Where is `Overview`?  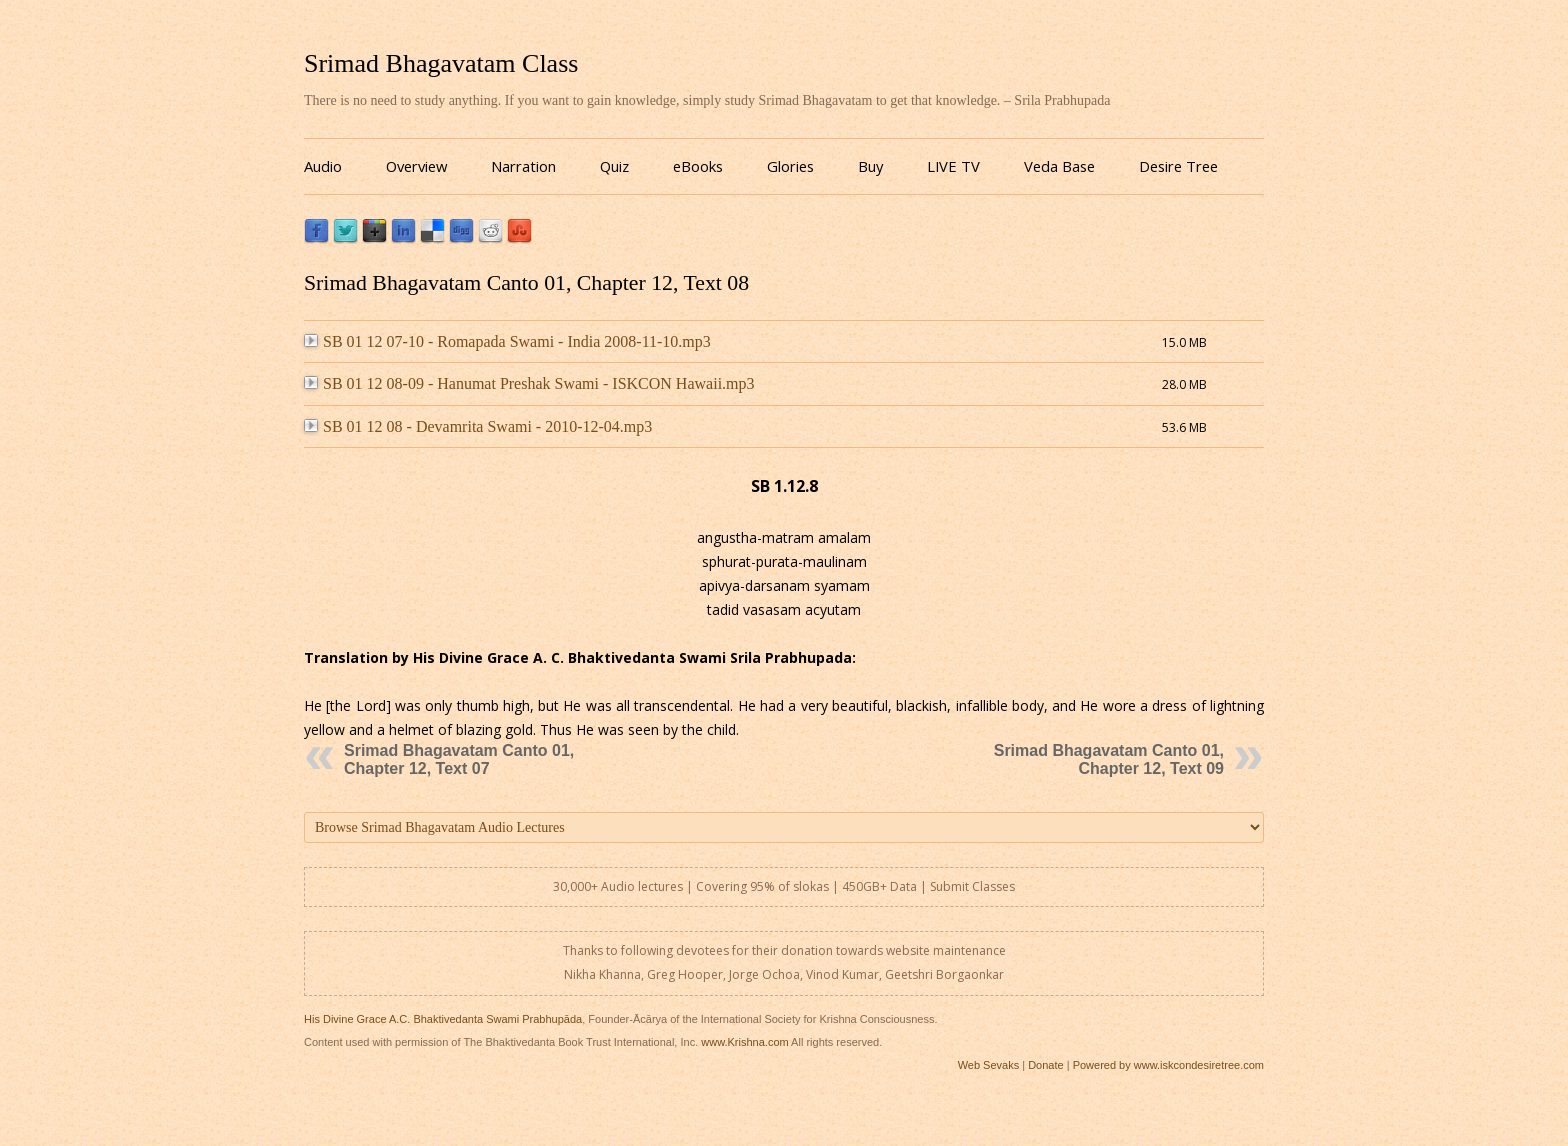
Overview is located at coordinates (416, 166).